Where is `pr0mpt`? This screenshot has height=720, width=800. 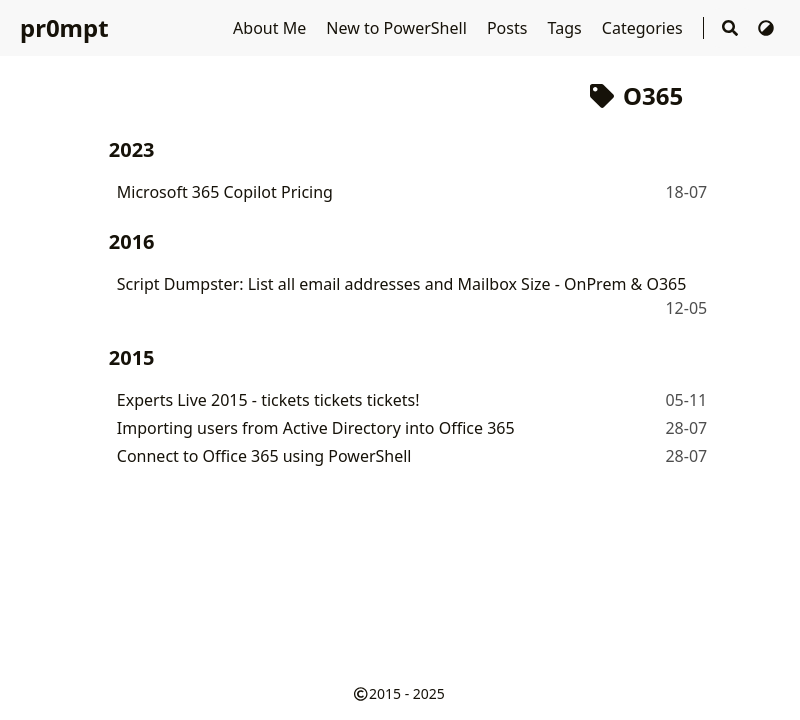
pr0mpt is located at coordinates (64, 27).